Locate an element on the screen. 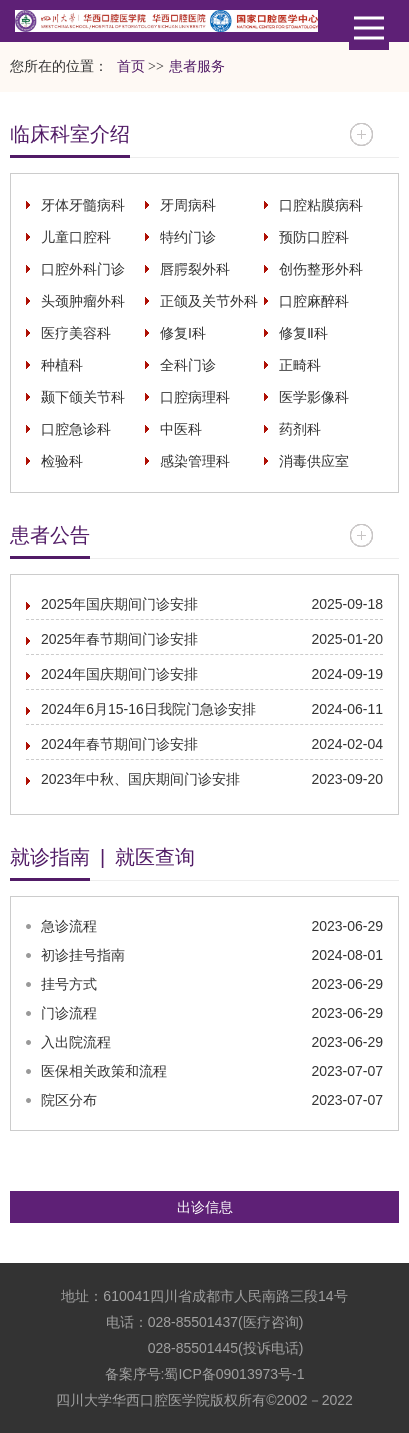 The height and width of the screenshot is (1433, 409). 就诊指南 is located at coordinates (50, 857).